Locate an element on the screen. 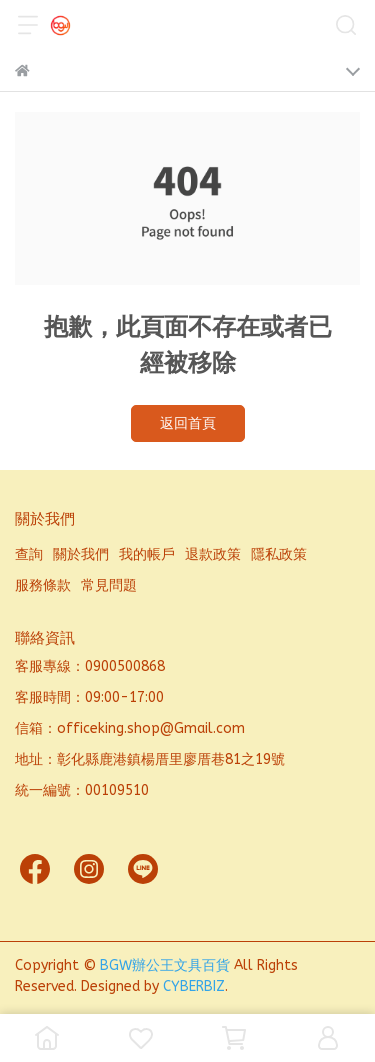  信箱：officeking.shop@Gmail.com is located at coordinates (130, 728).